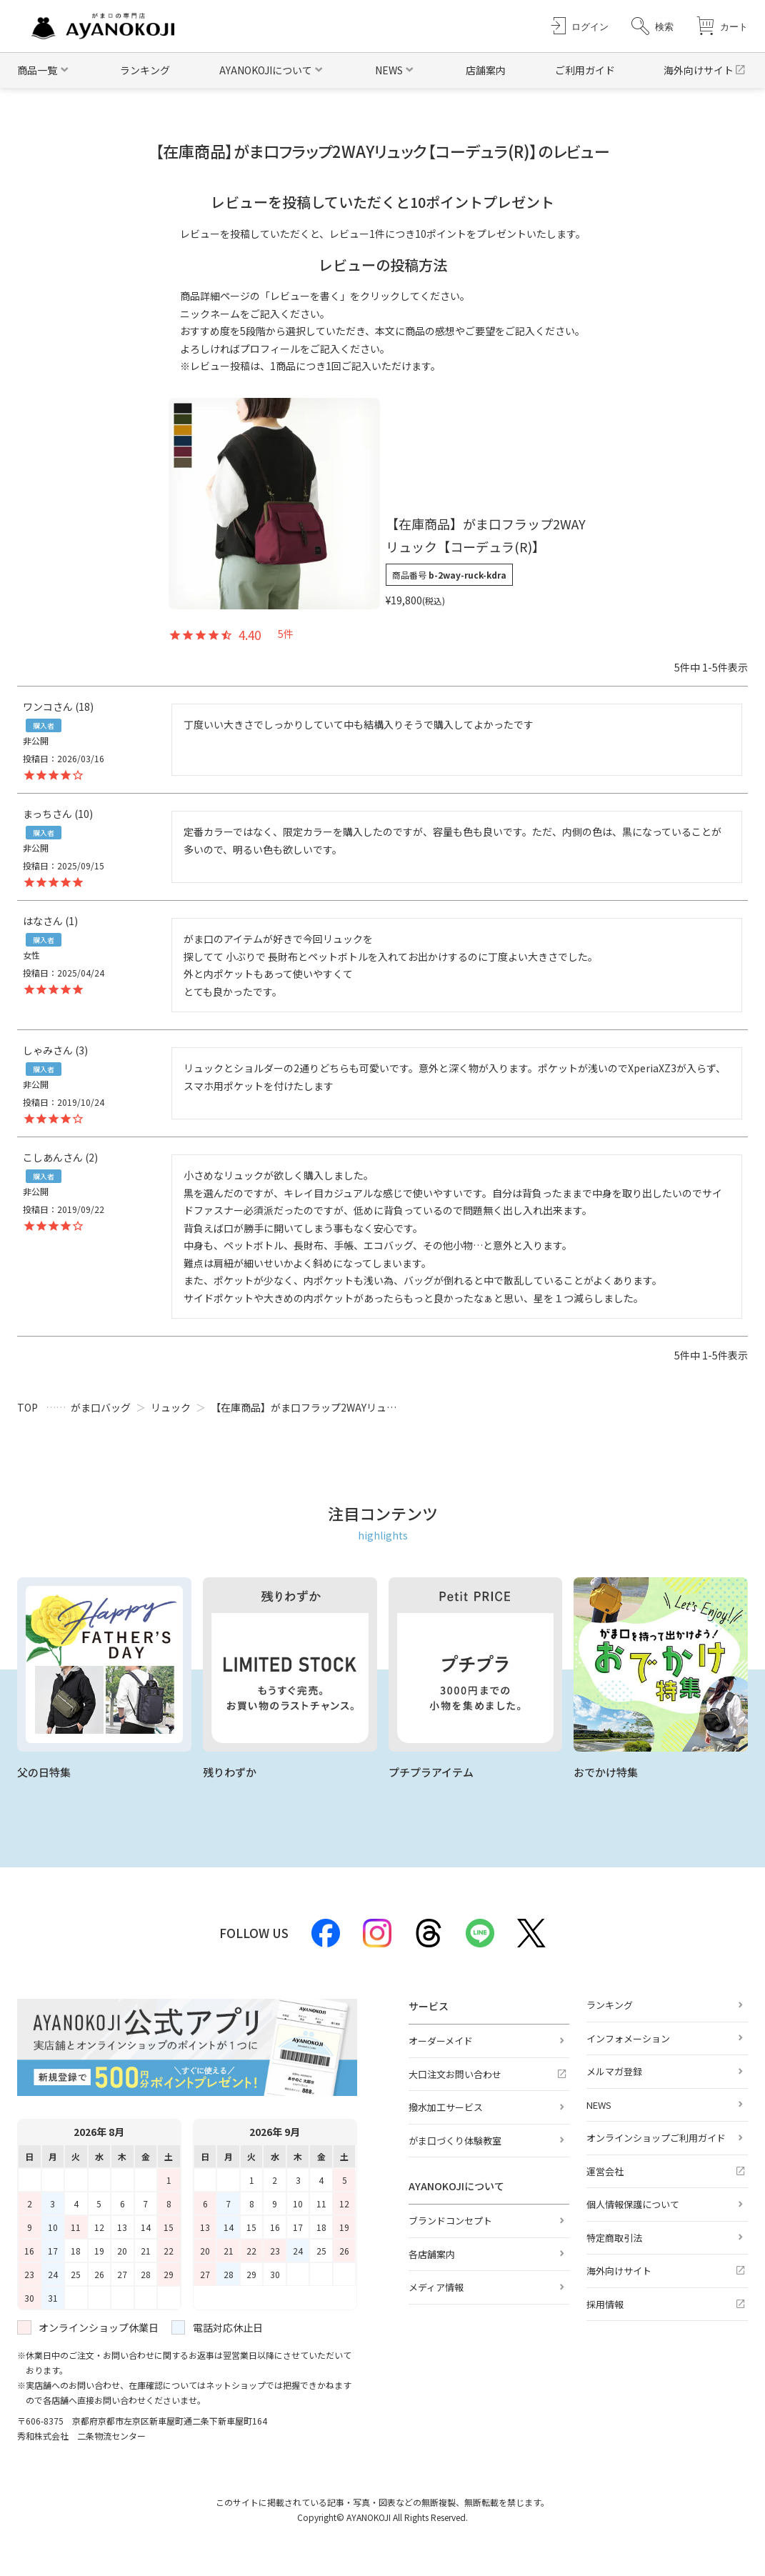 This screenshot has width=765, height=2576. What do you see at coordinates (628, 2038) in the screenshot?
I see `インフォメーション` at bounding box center [628, 2038].